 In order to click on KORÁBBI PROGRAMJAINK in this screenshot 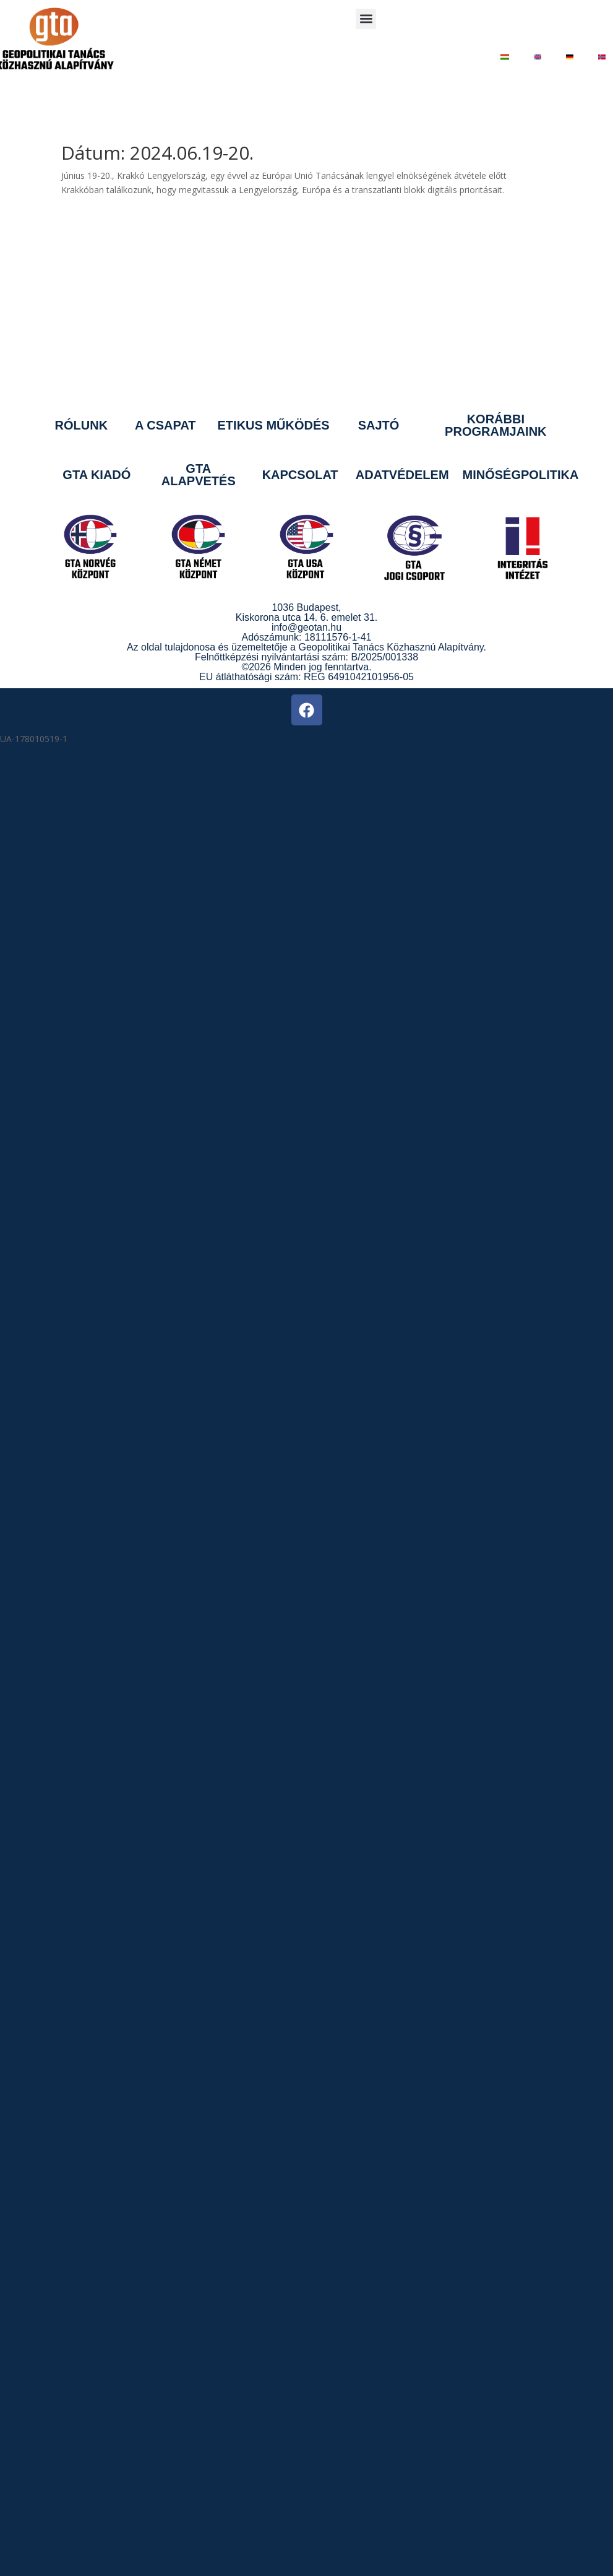, I will do `click(495, 425)`.